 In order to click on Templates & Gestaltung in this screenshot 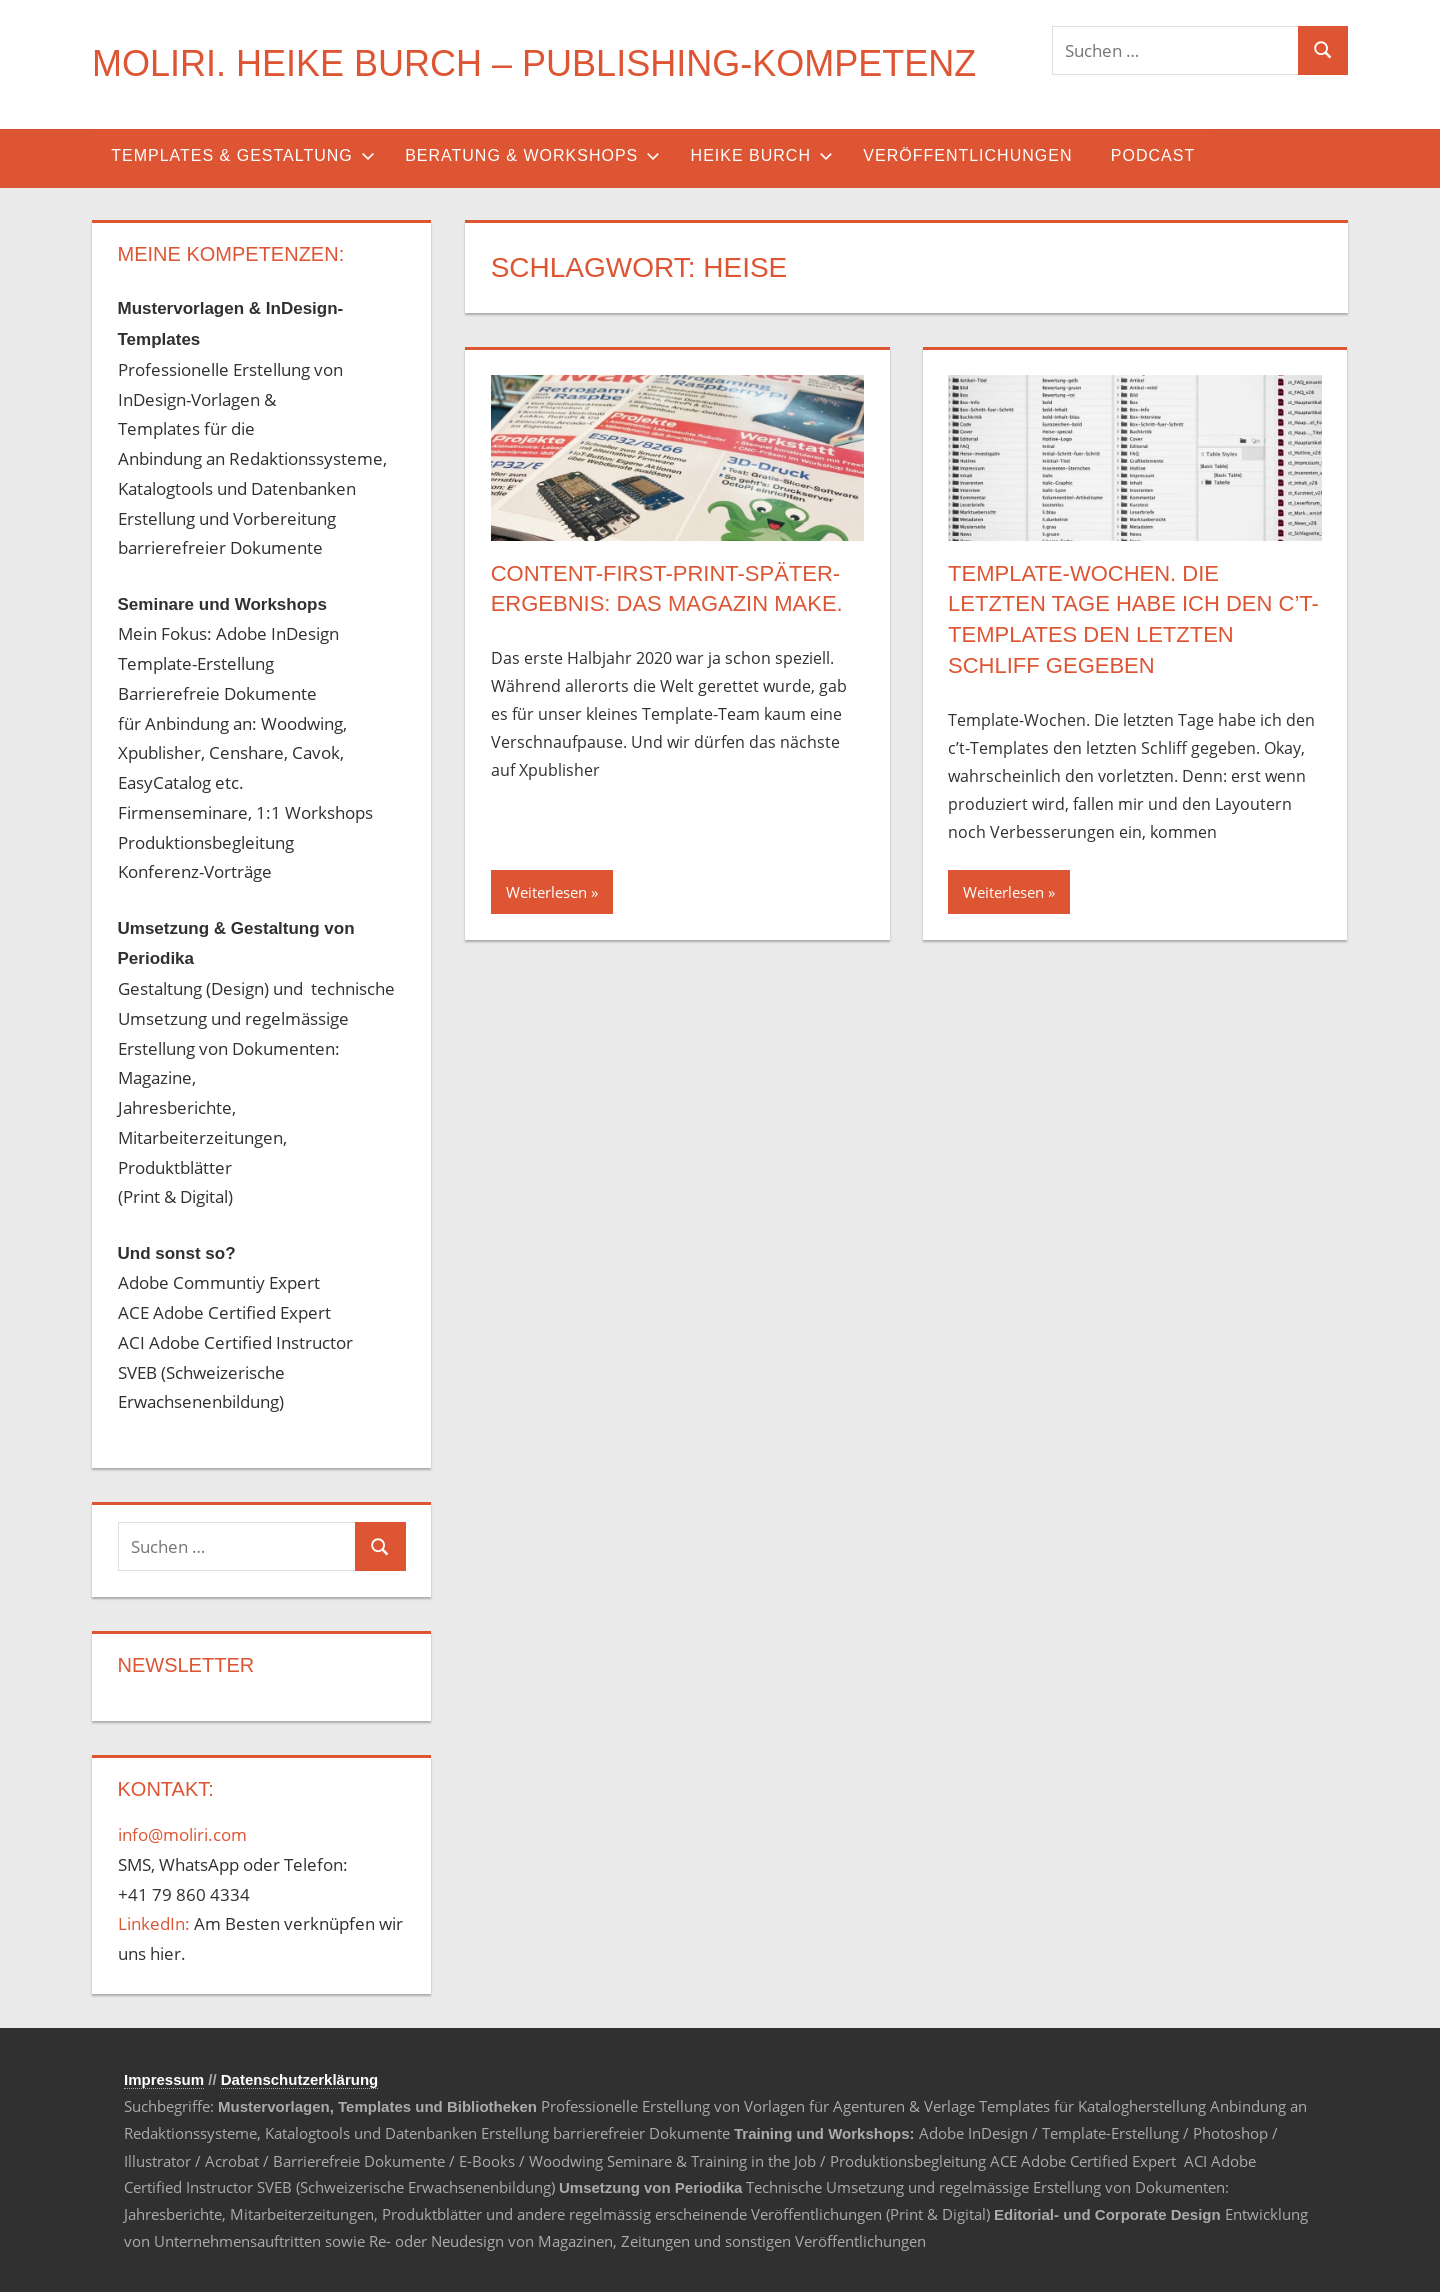, I will do `click(243, 155)`.